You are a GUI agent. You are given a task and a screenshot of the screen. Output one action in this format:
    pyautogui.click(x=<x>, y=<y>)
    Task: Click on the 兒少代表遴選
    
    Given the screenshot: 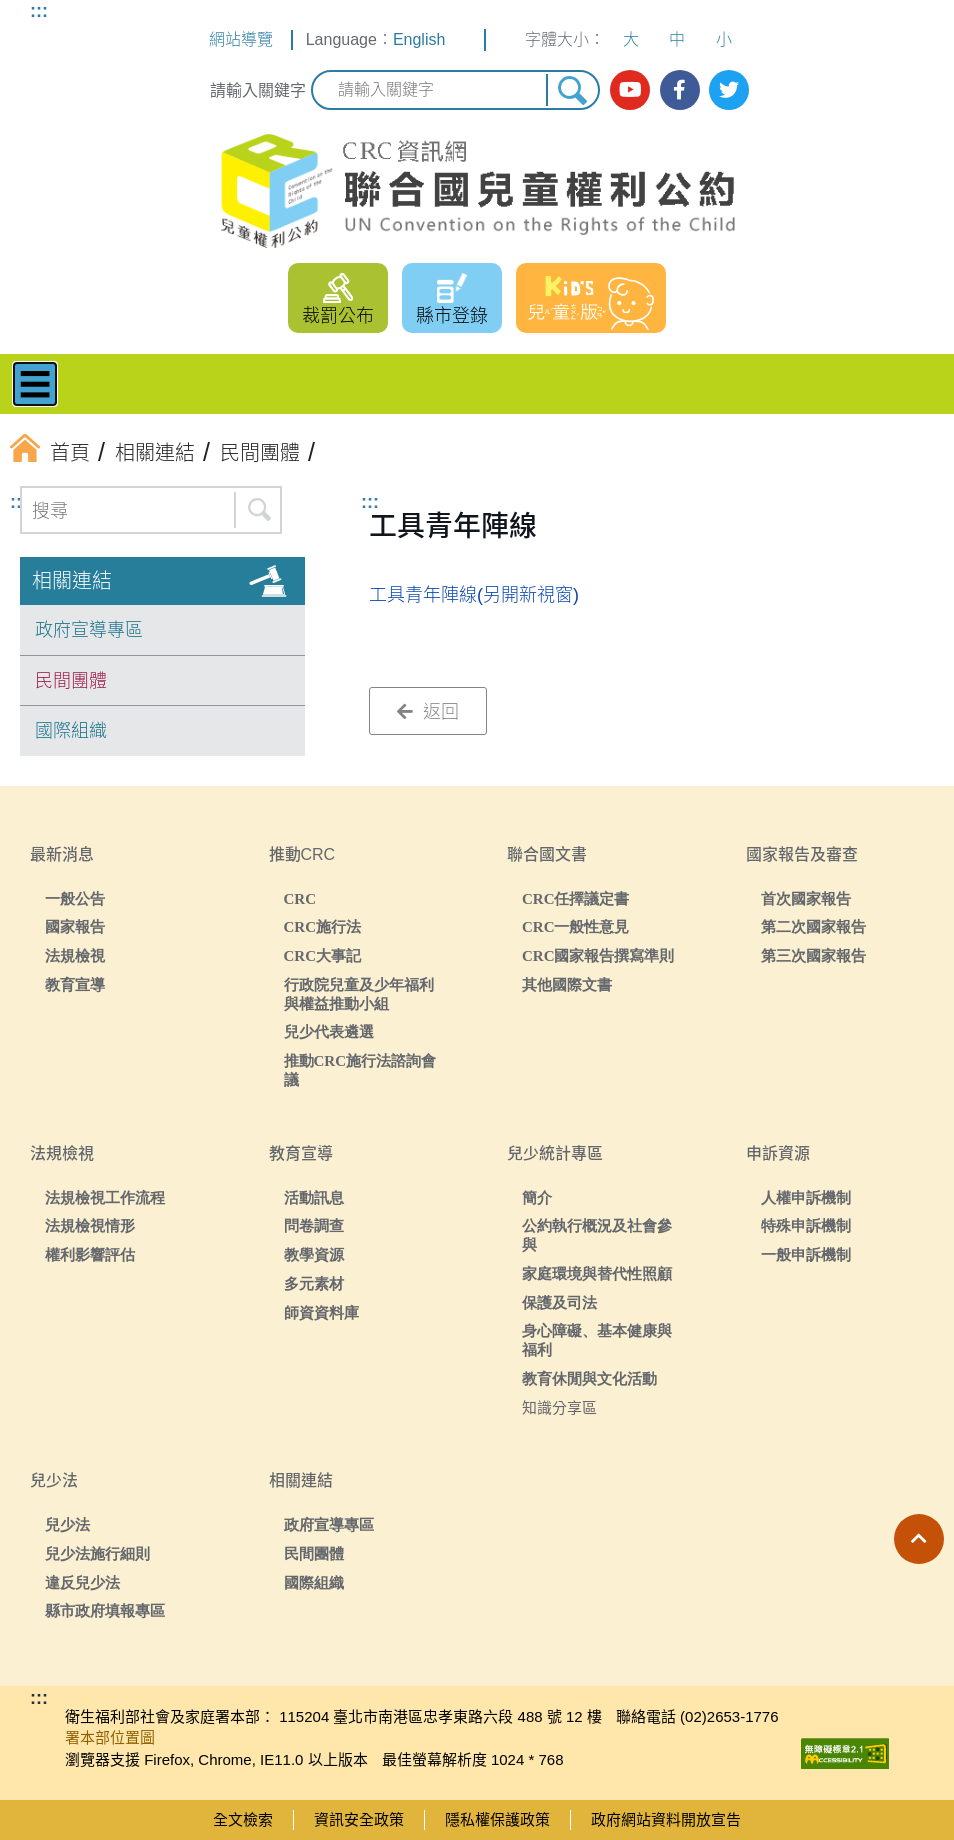 What is the action you would take?
    pyautogui.click(x=329, y=1031)
    